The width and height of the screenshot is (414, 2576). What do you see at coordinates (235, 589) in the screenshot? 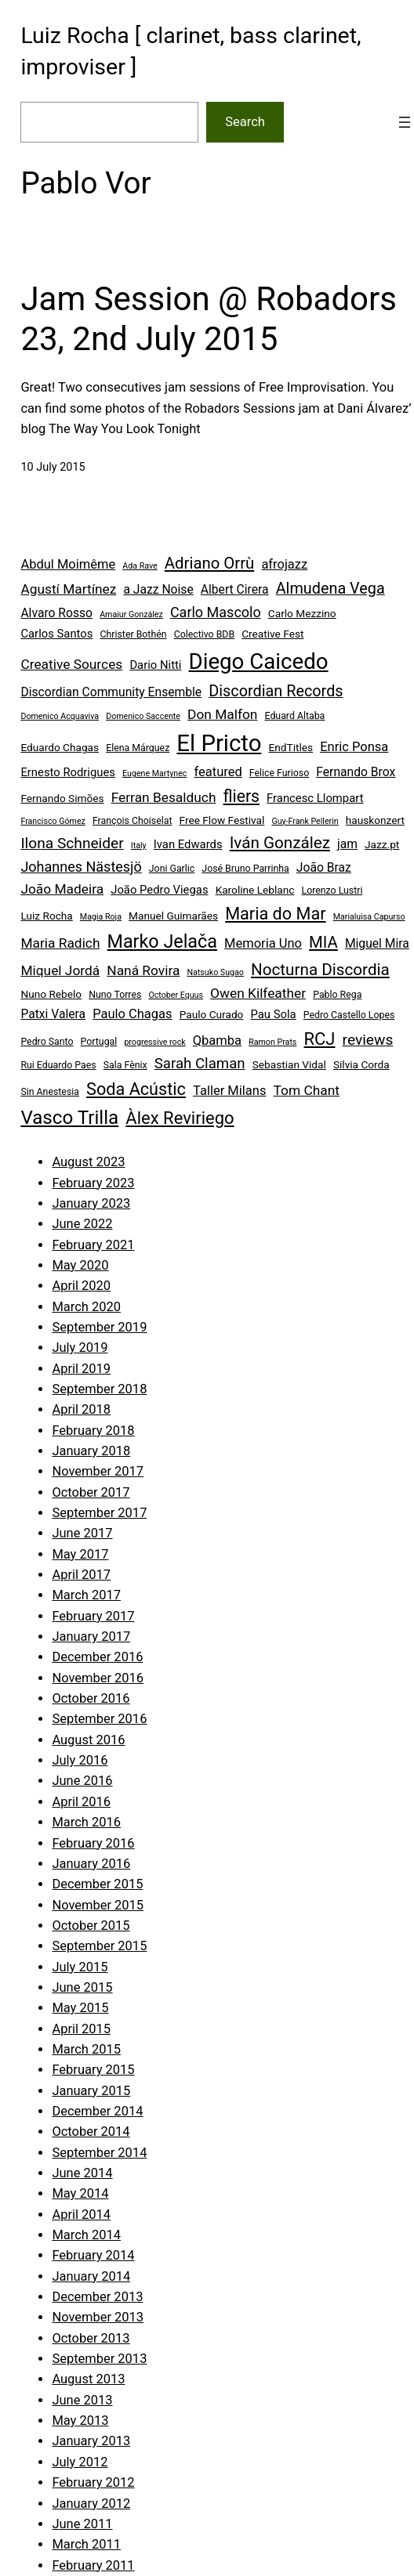
I see `Albert Cirera [Albert Cirera (7 items)]` at bounding box center [235, 589].